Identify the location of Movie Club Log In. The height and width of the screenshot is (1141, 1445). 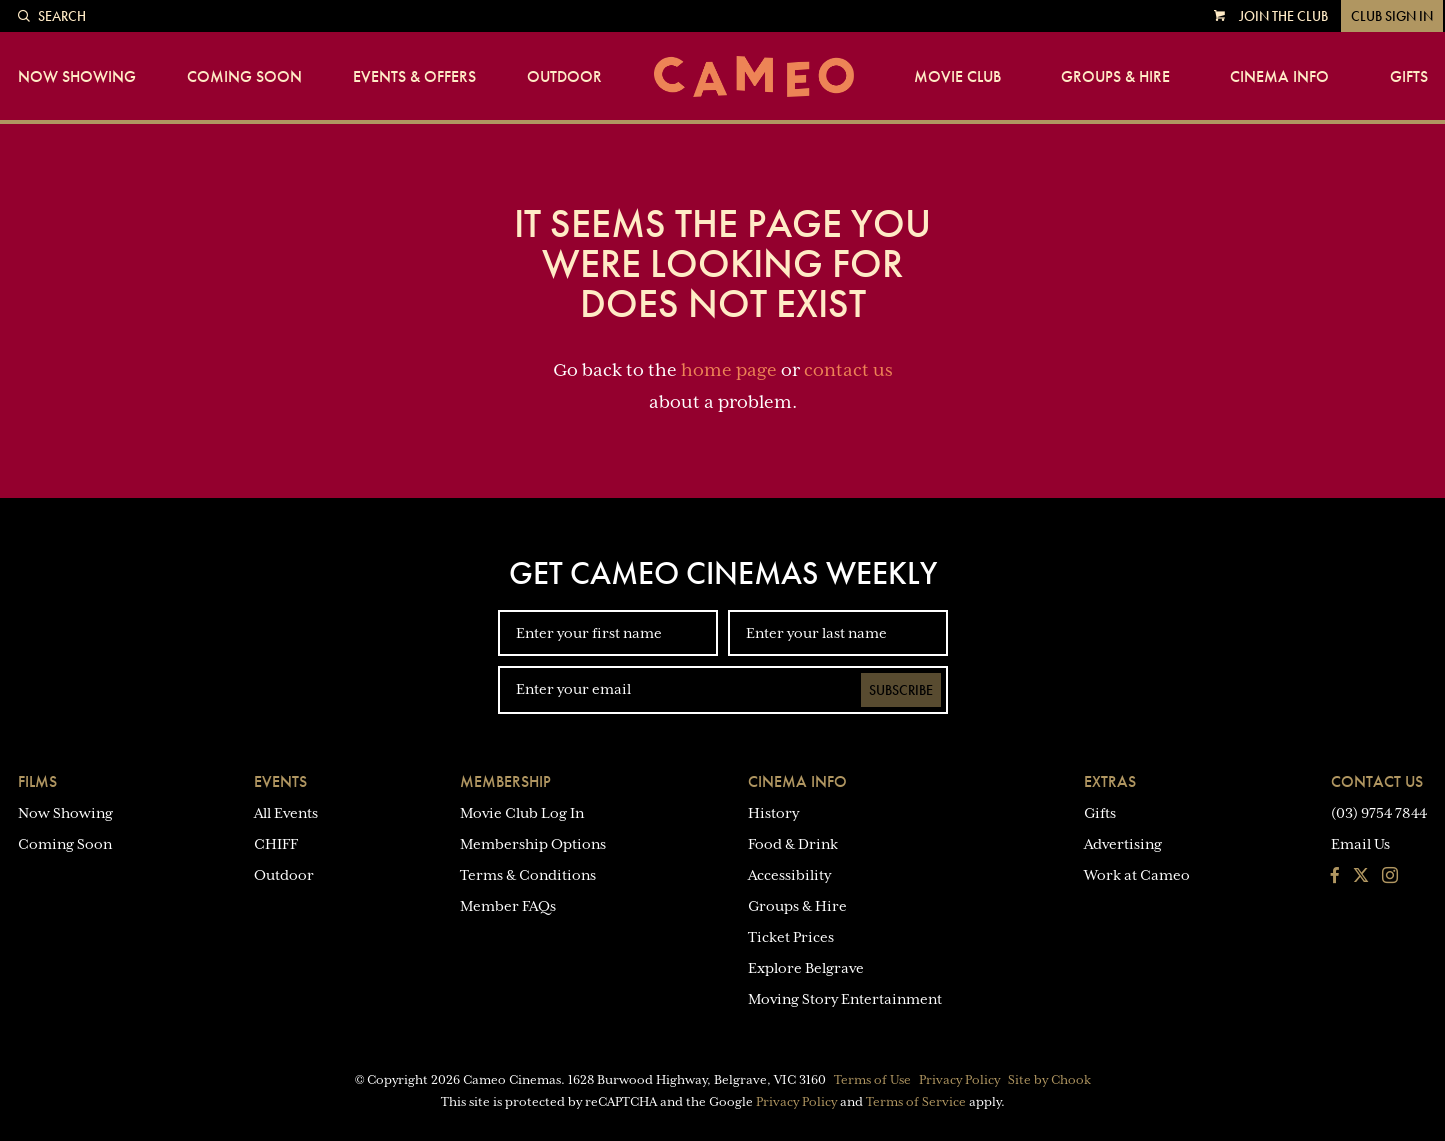
(522, 813).